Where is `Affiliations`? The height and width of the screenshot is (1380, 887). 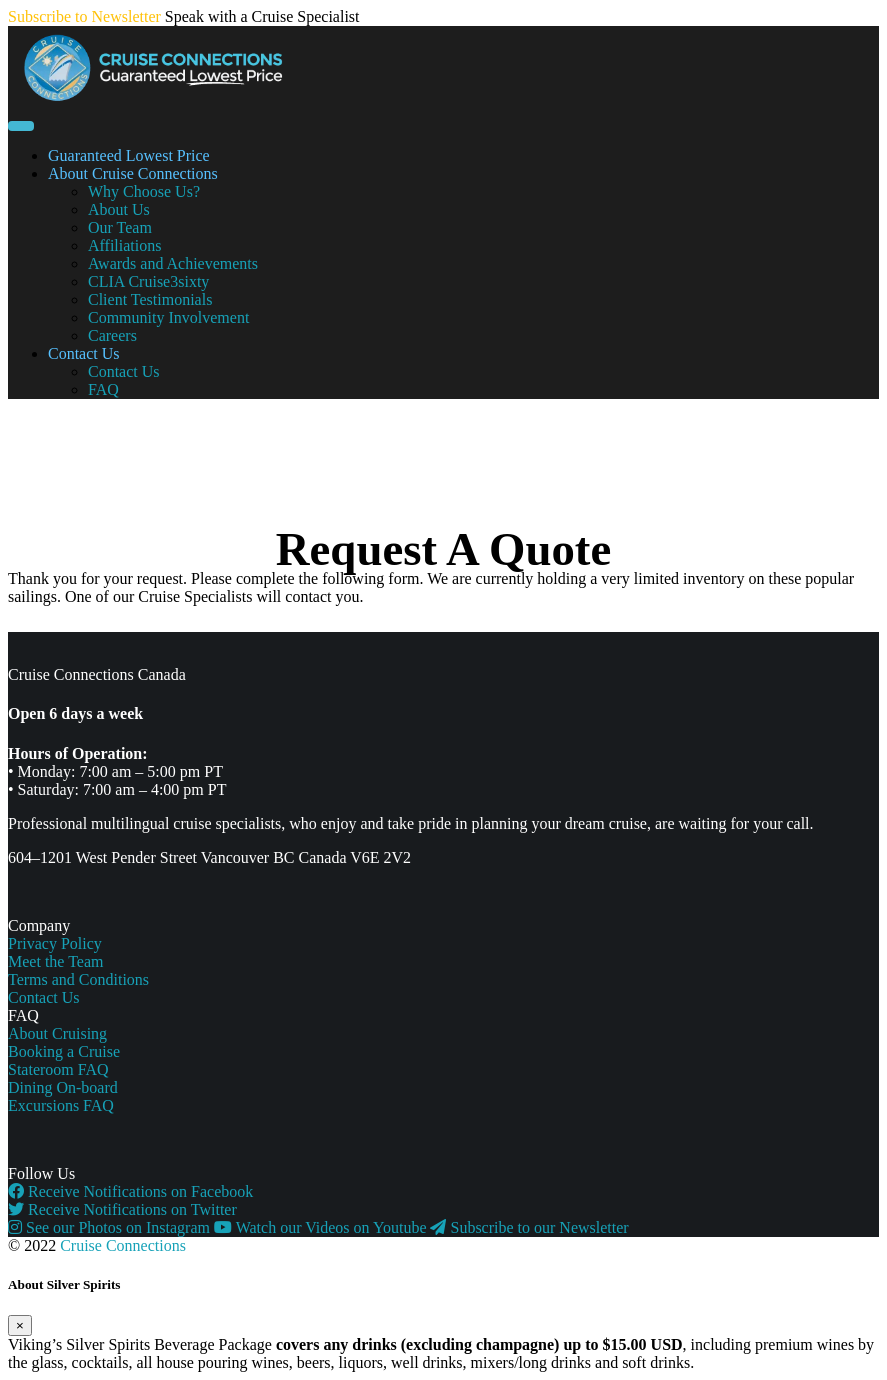 Affiliations is located at coordinates (124, 245).